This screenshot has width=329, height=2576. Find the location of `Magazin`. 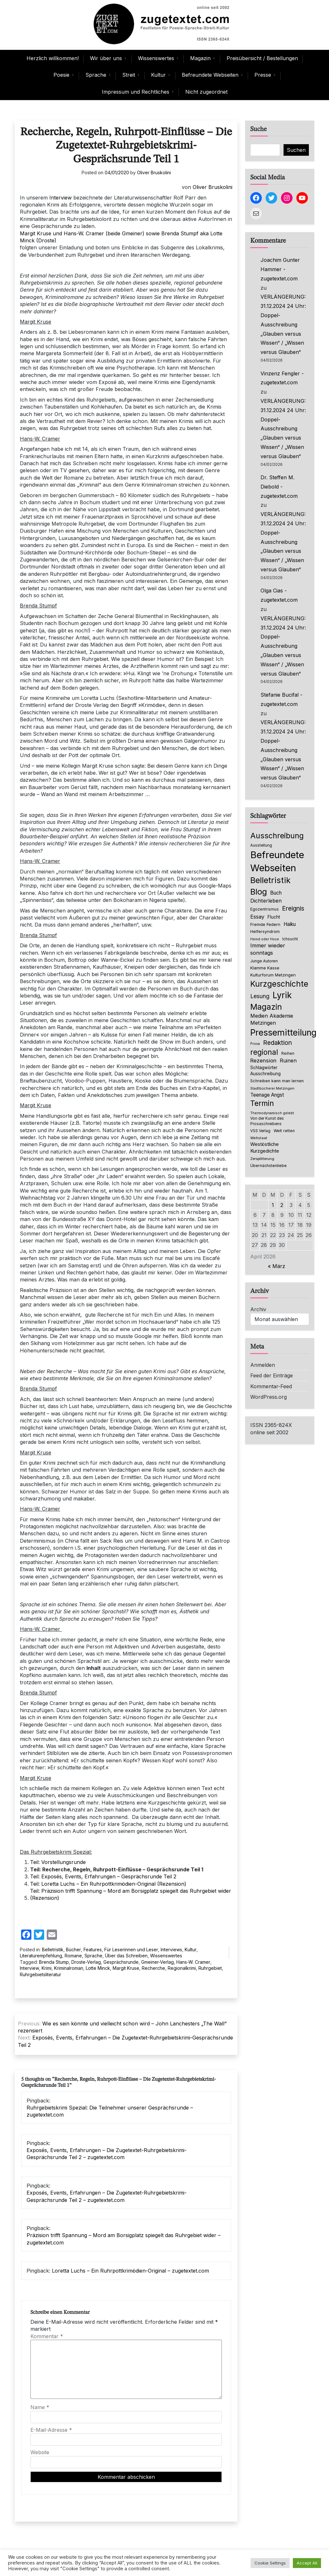

Magazin is located at coordinates (200, 58).